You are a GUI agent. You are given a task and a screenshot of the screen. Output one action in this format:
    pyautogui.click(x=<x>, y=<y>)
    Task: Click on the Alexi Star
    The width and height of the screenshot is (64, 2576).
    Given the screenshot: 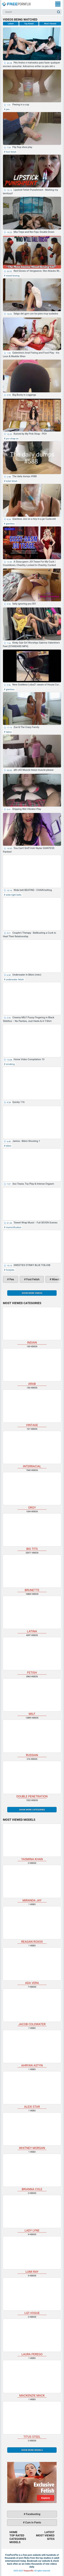 What is the action you would take?
    pyautogui.click(x=32, y=2089)
    